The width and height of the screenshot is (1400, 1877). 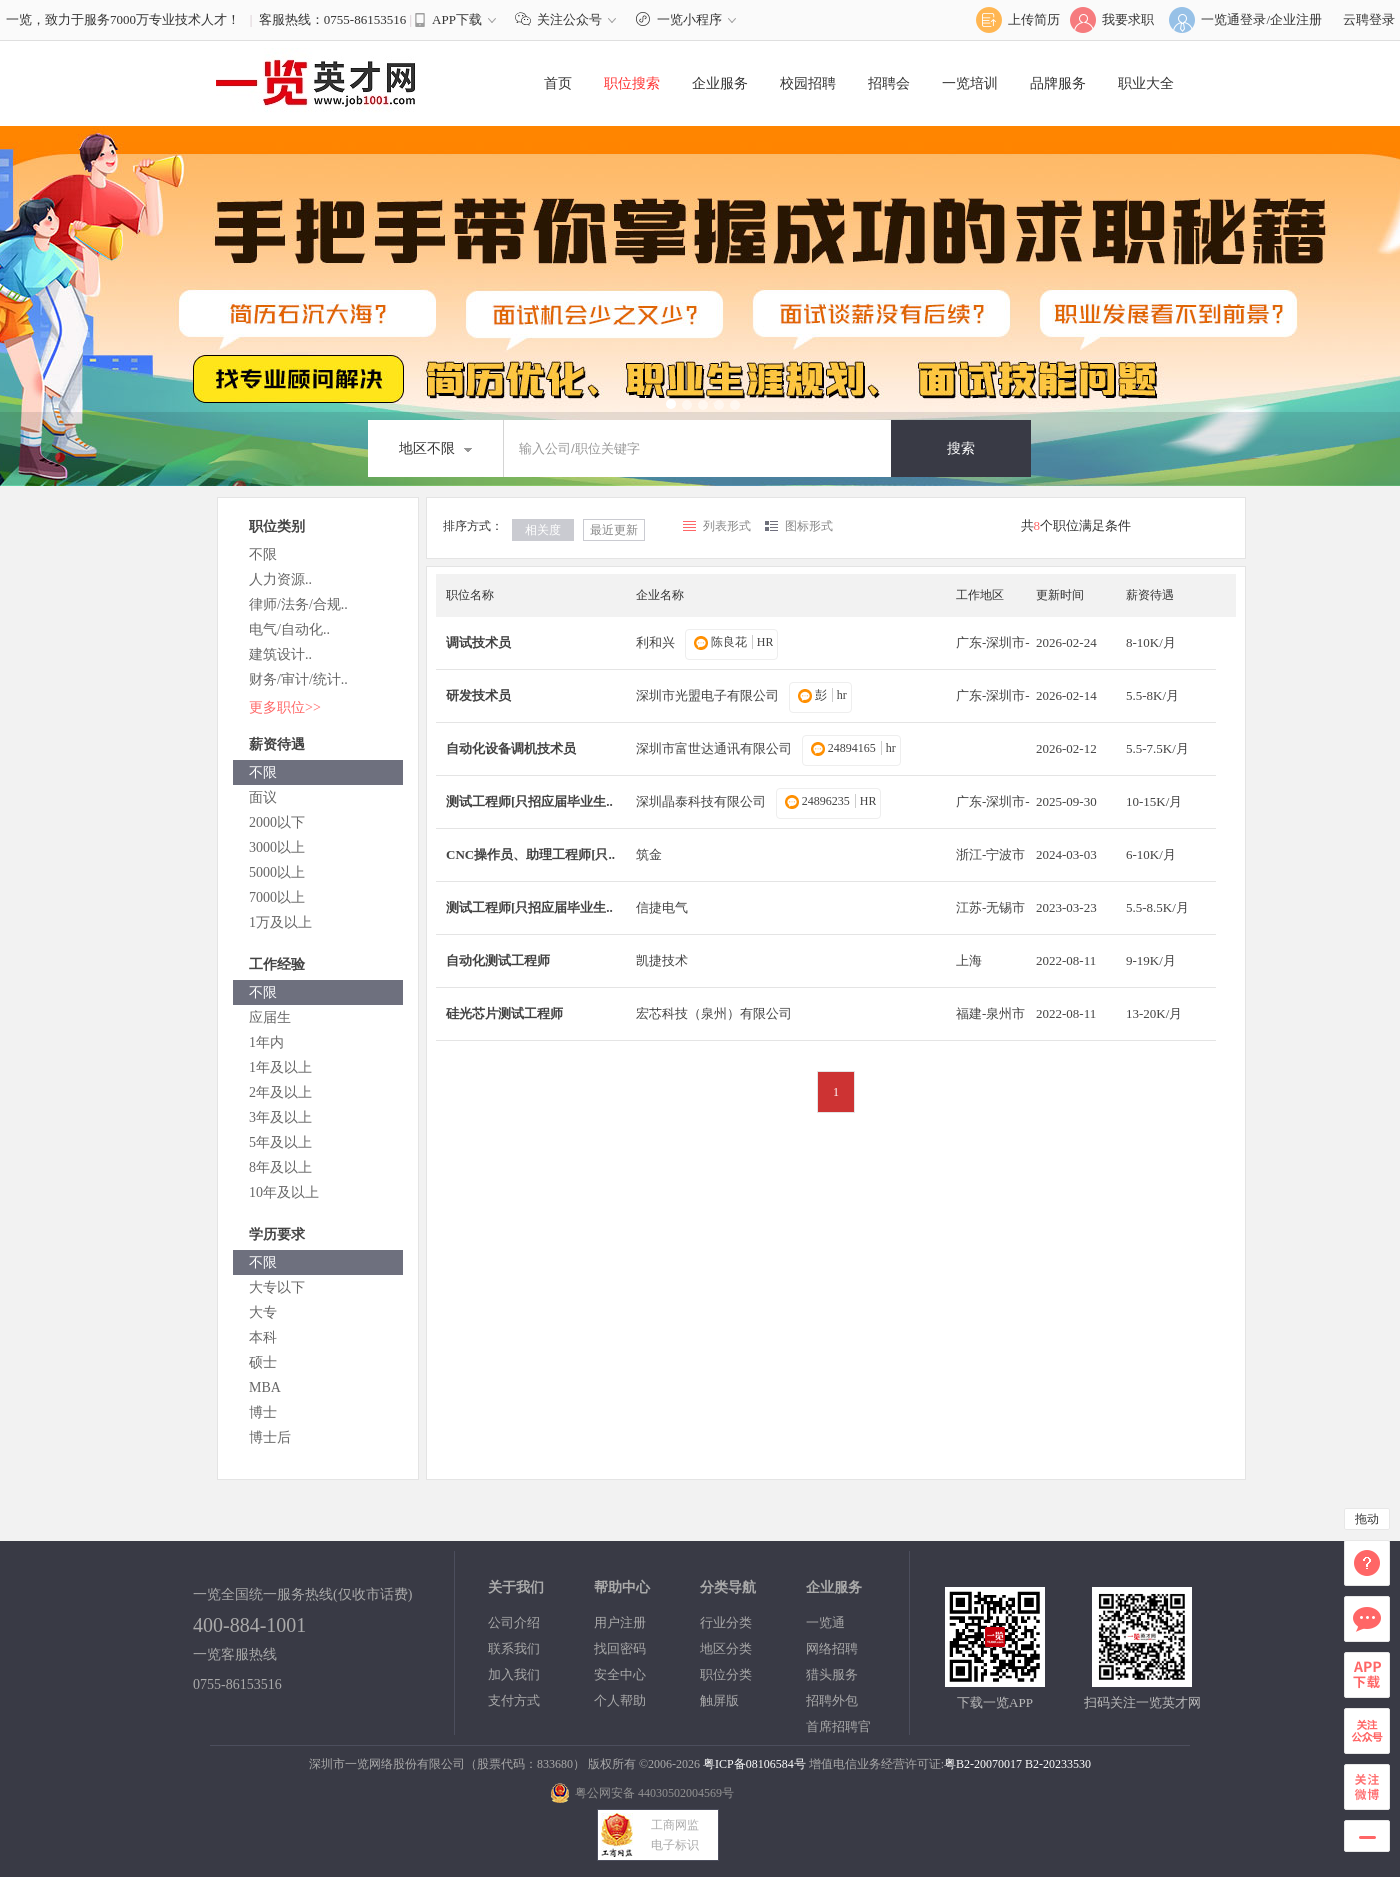 I want to click on 首席招聘官, so click(x=838, y=1726).